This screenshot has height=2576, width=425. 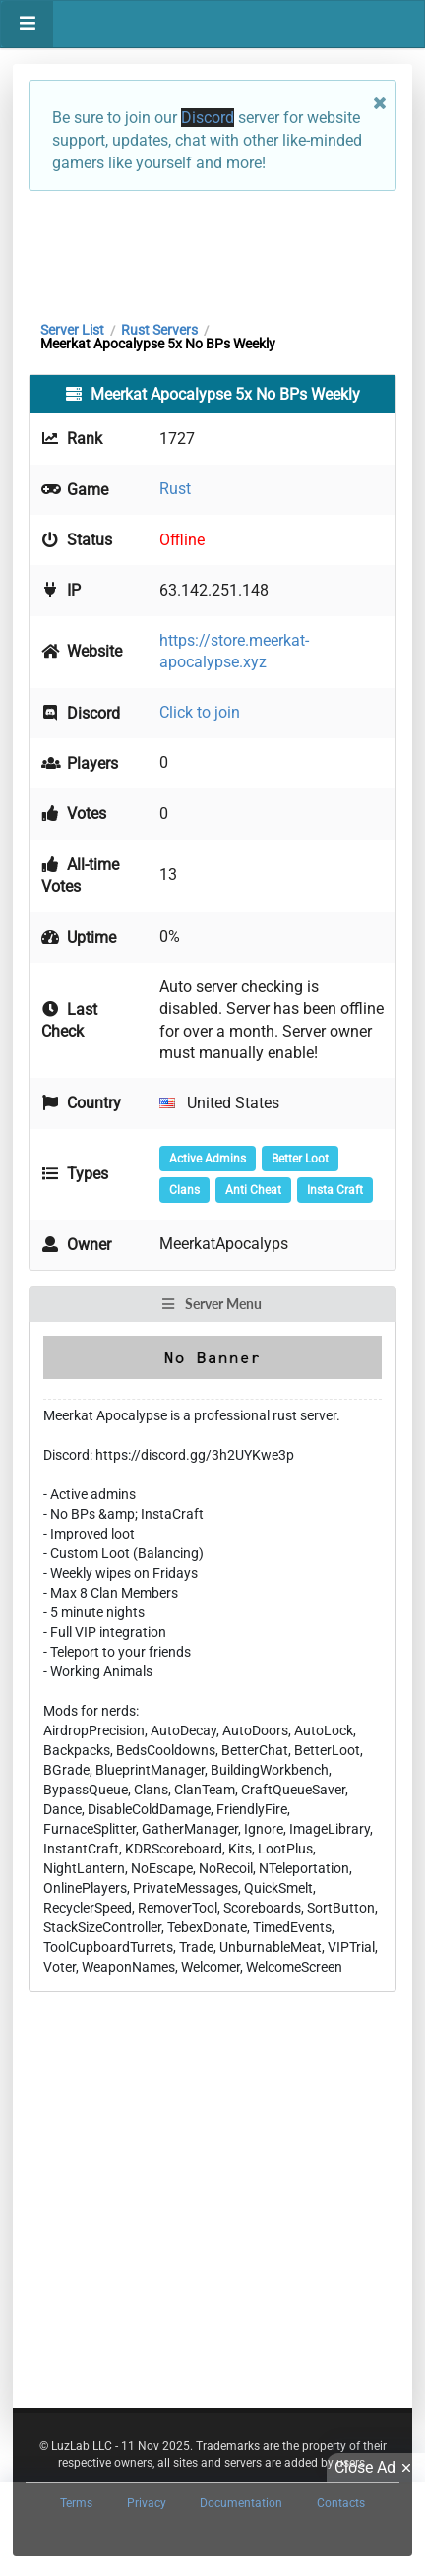 What do you see at coordinates (184, 1190) in the screenshot?
I see `Clans` at bounding box center [184, 1190].